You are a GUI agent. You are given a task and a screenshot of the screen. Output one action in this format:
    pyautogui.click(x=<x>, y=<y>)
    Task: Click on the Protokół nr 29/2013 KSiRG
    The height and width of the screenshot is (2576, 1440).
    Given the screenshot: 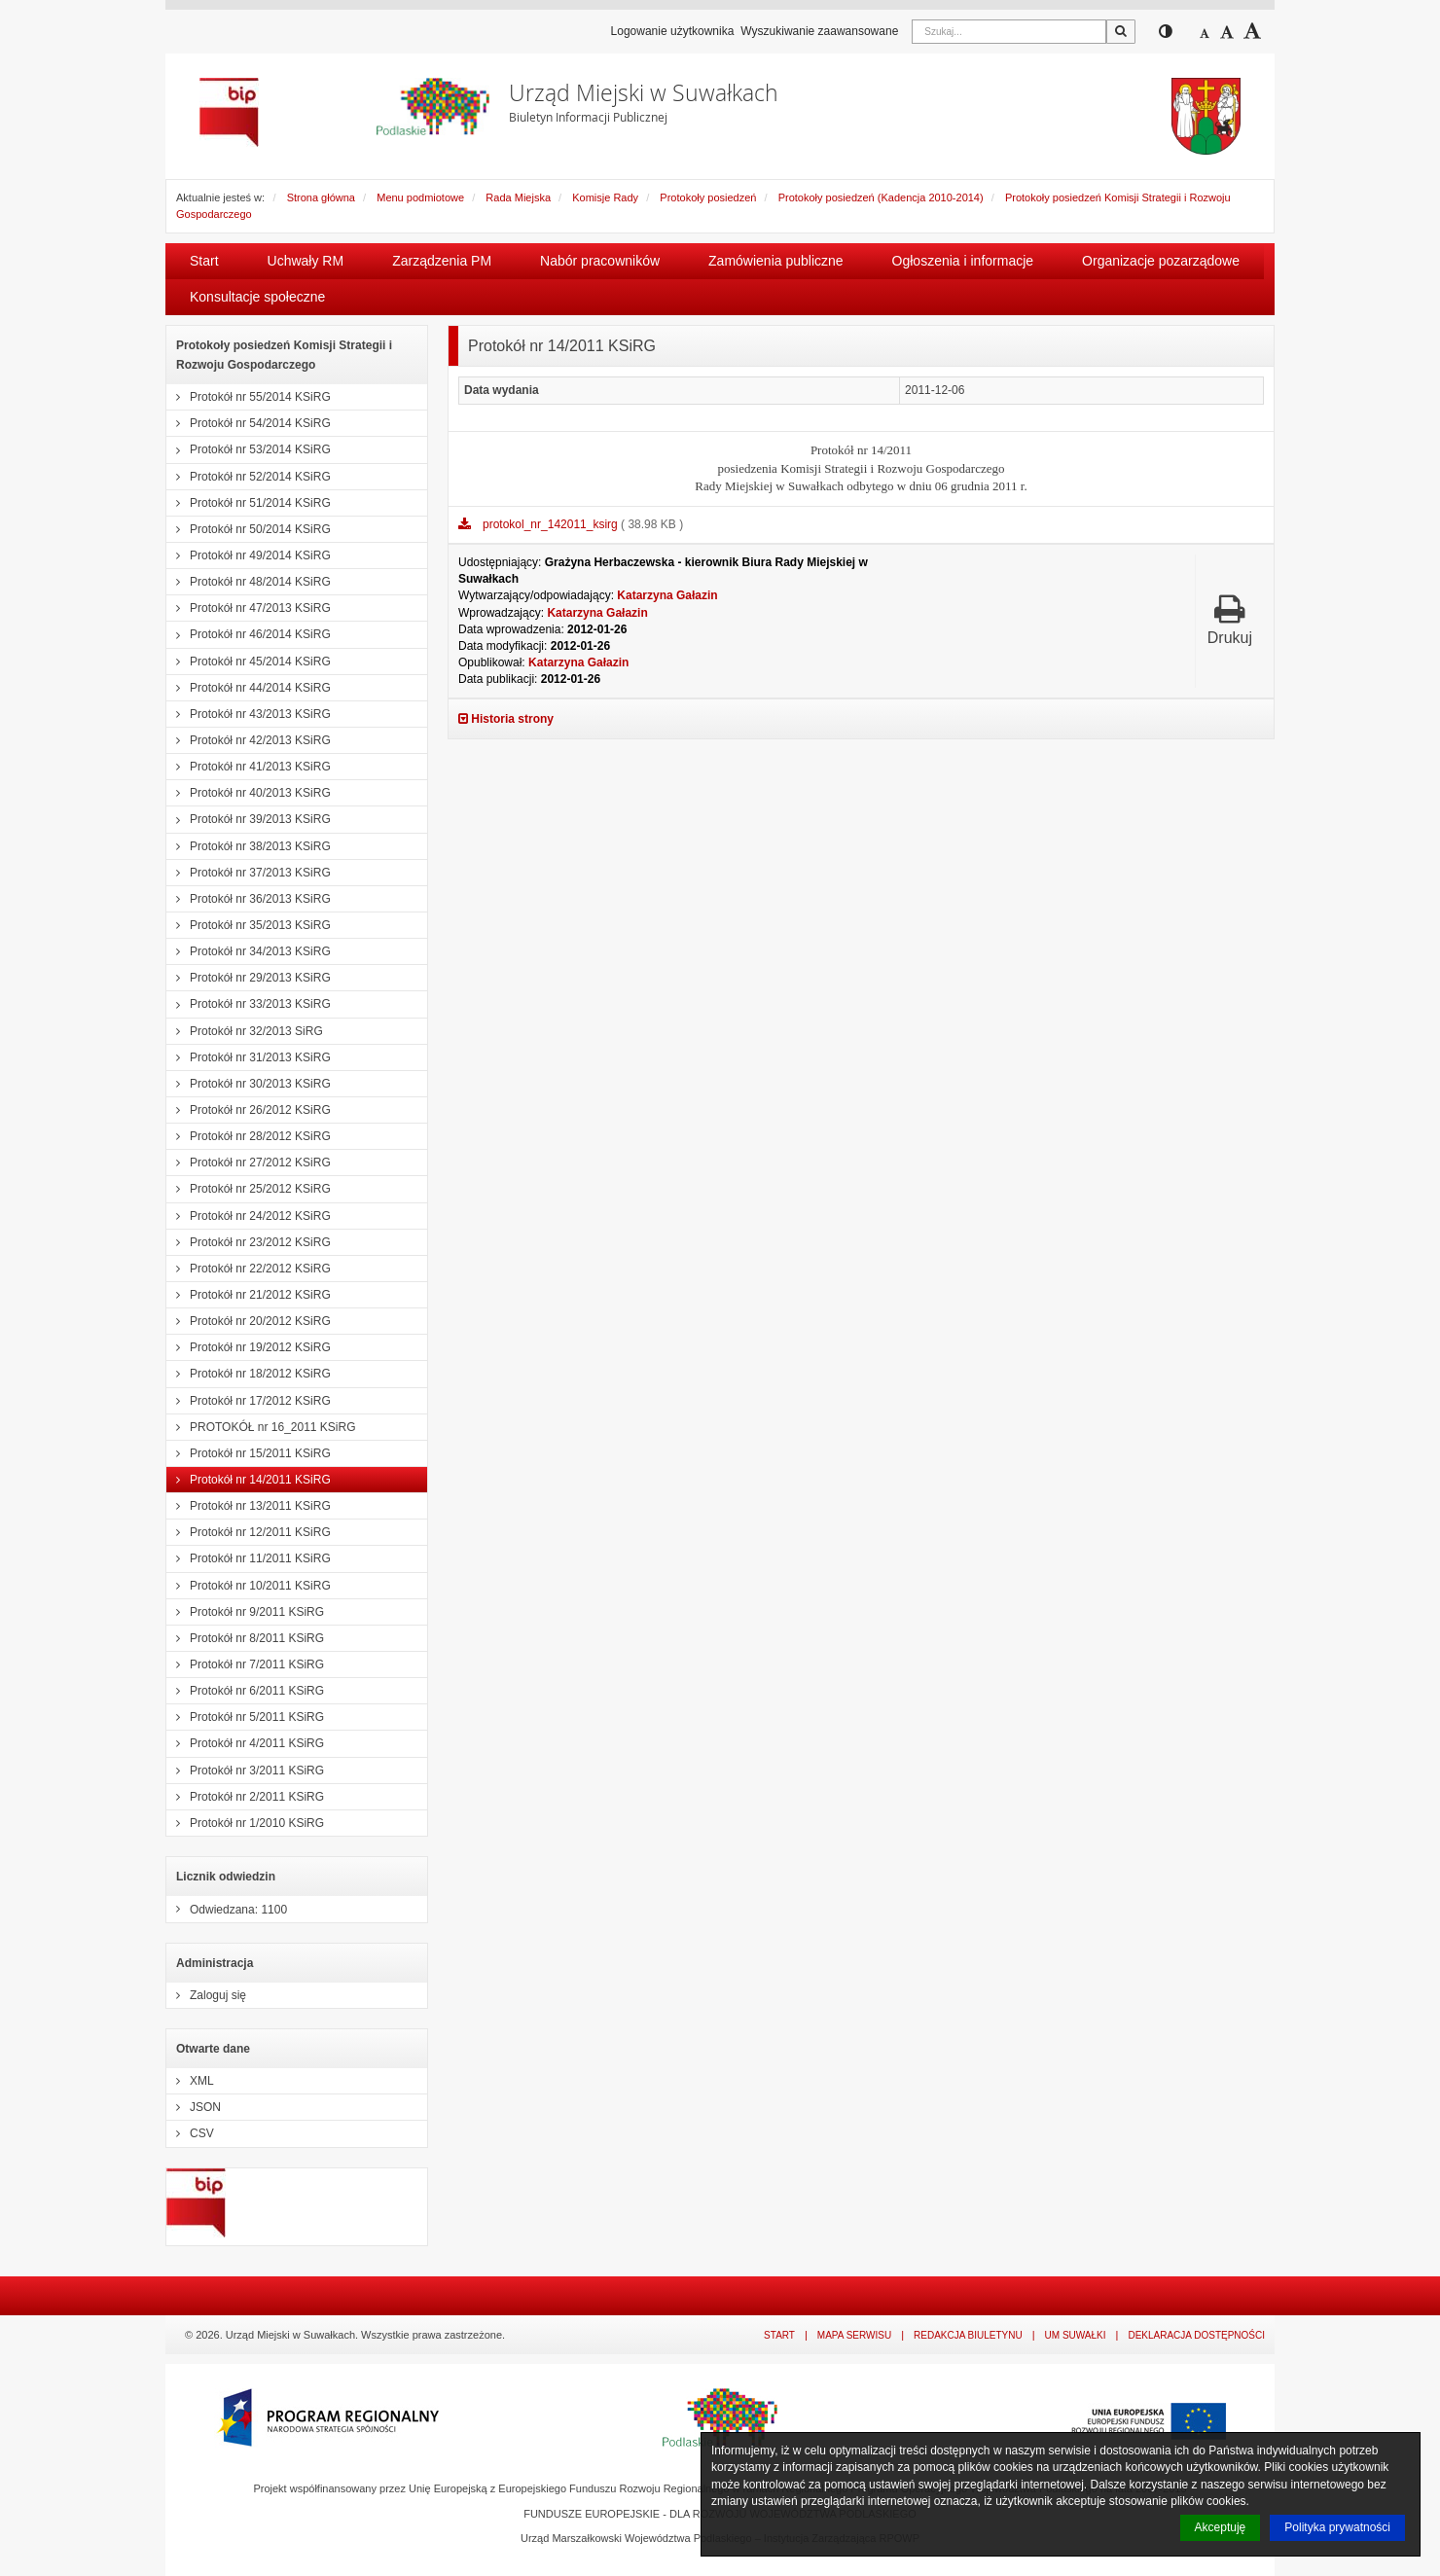 What is the action you would take?
    pyautogui.click(x=248, y=977)
    